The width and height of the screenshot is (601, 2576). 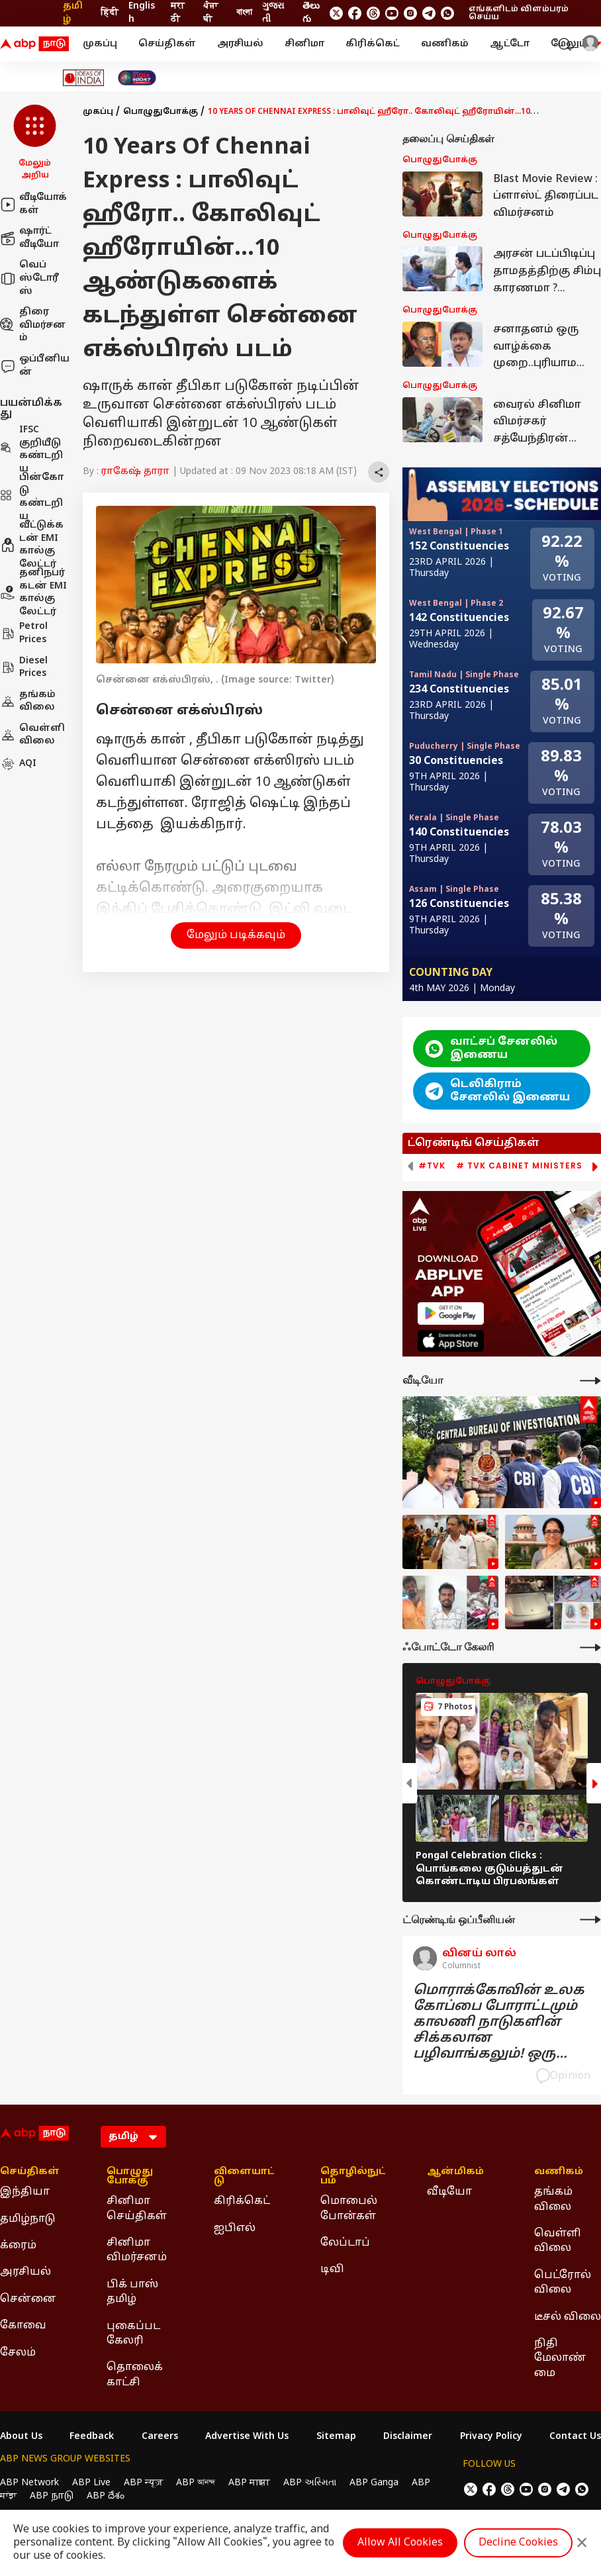 What do you see at coordinates (21, 2437) in the screenshot?
I see `About Us` at bounding box center [21, 2437].